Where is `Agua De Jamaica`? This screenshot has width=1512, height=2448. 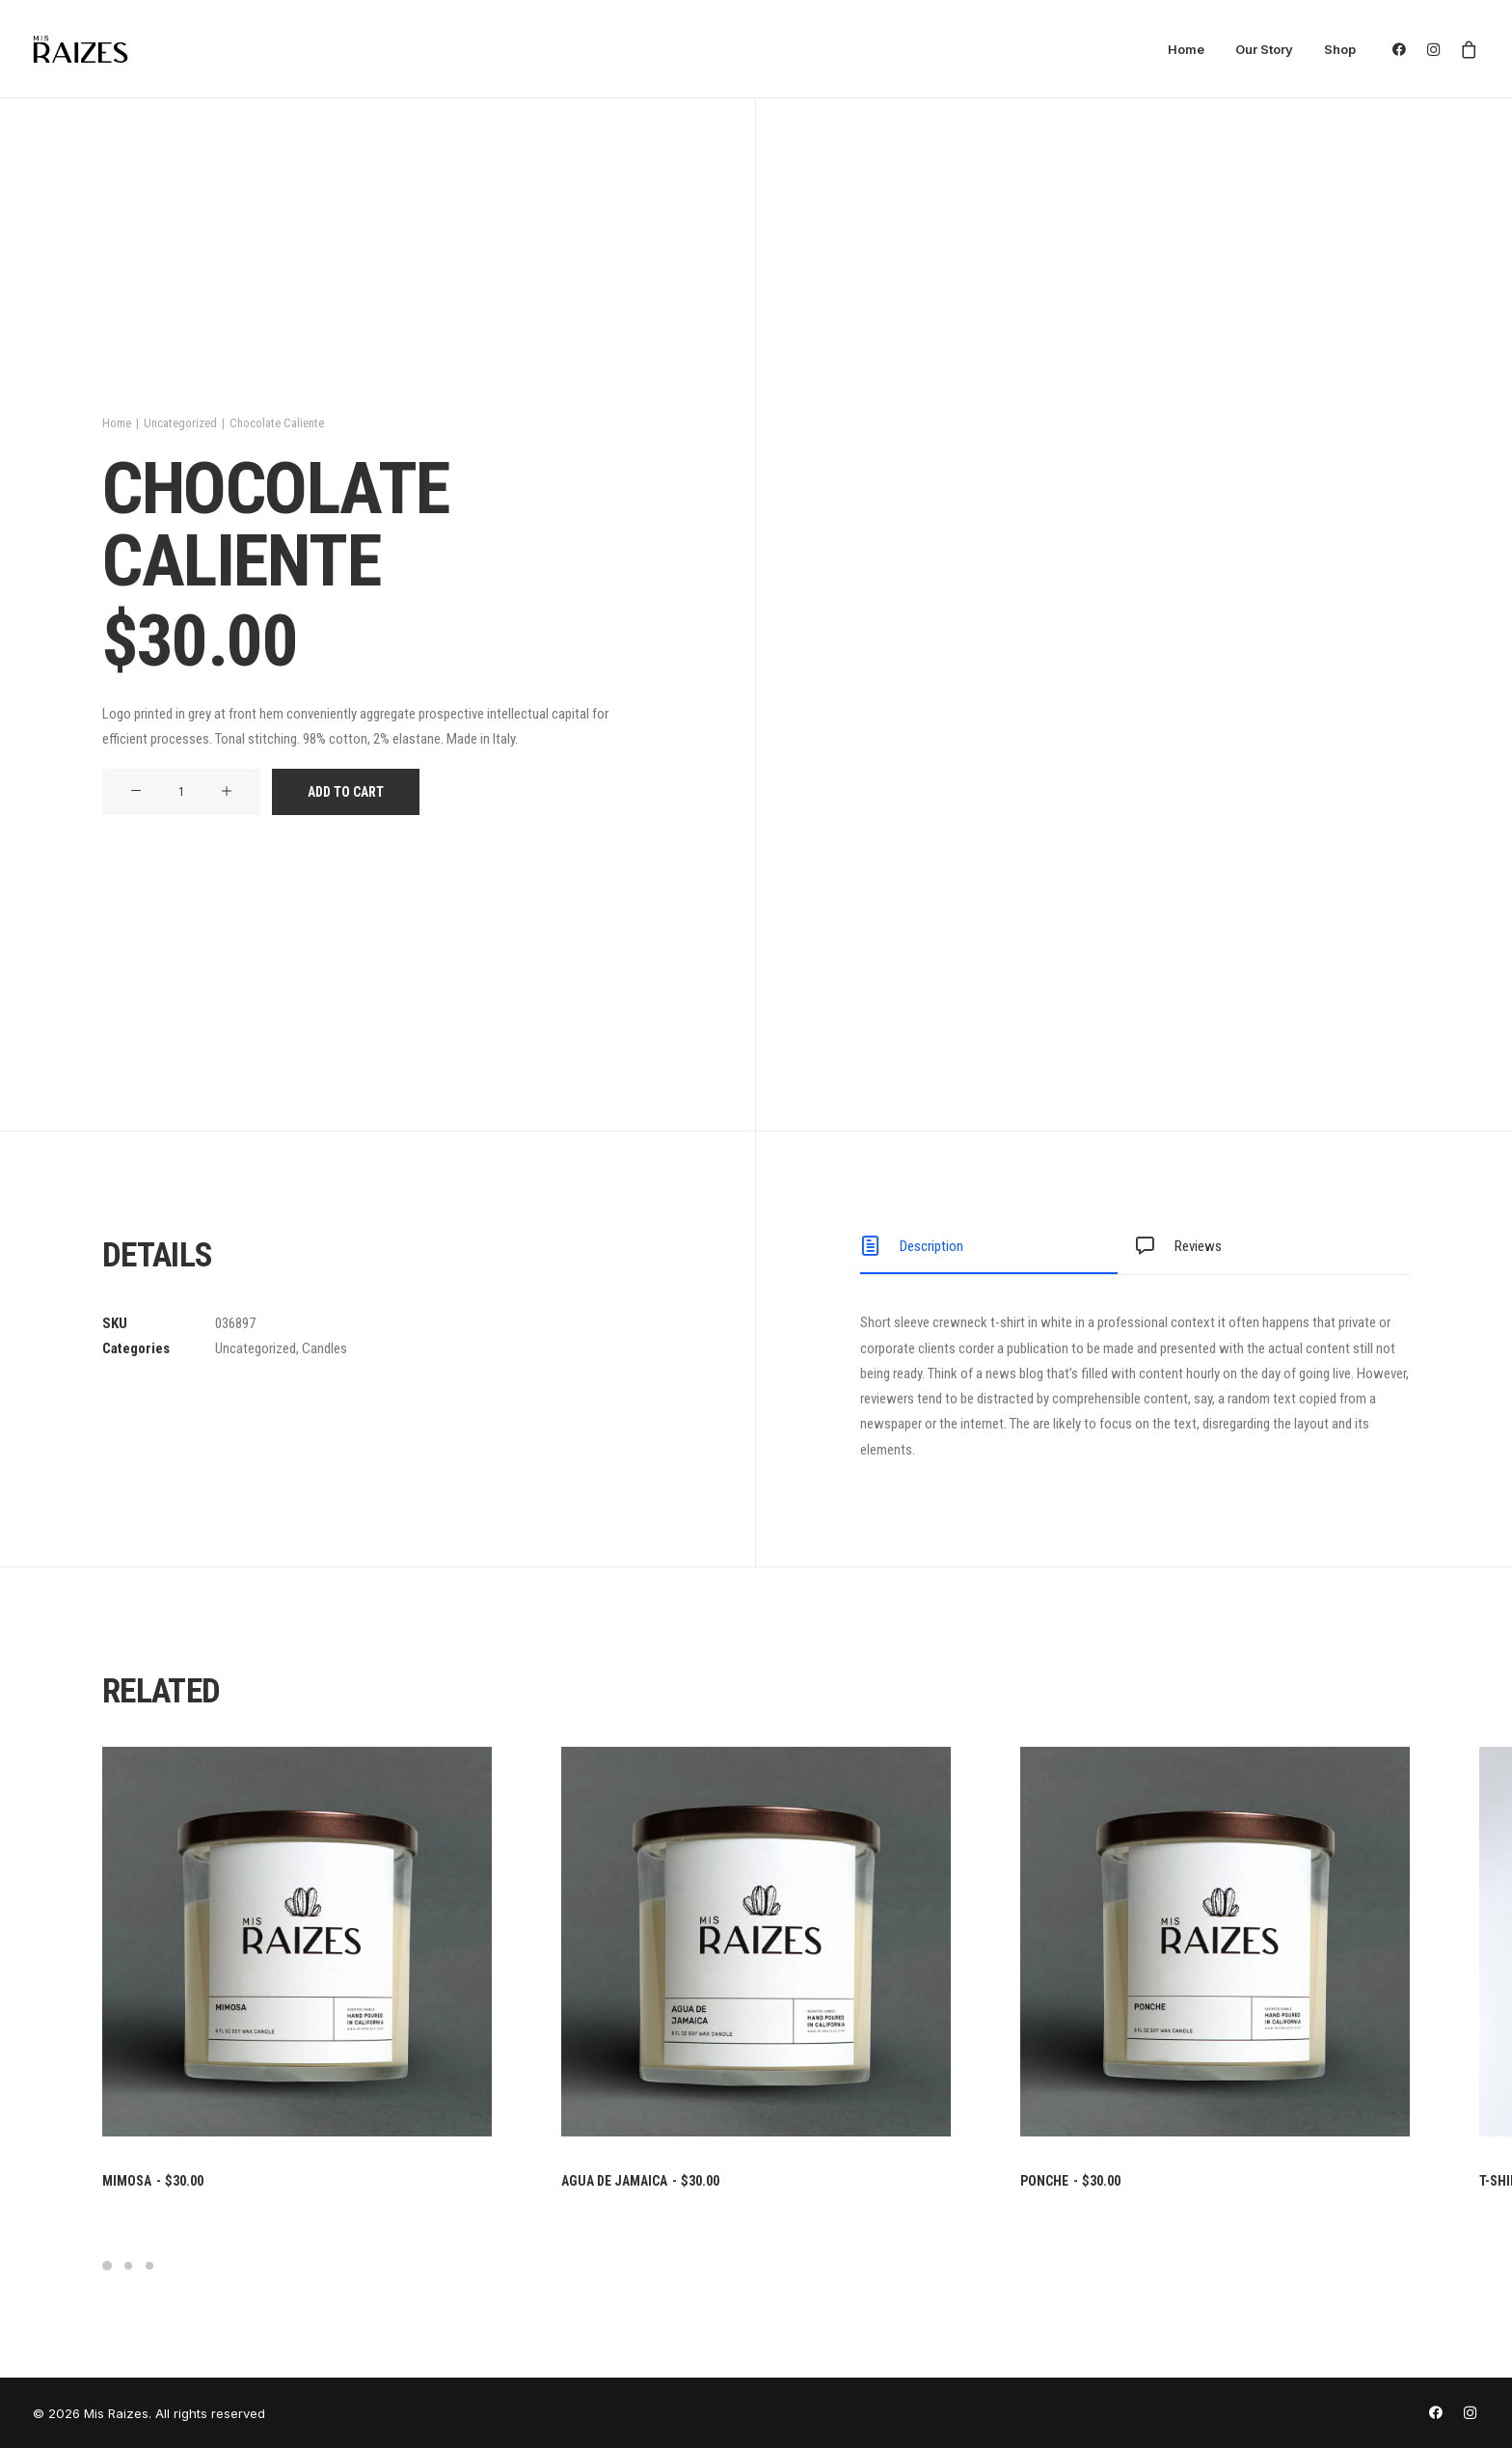
Agua De Jamaica is located at coordinates (640, 2181).